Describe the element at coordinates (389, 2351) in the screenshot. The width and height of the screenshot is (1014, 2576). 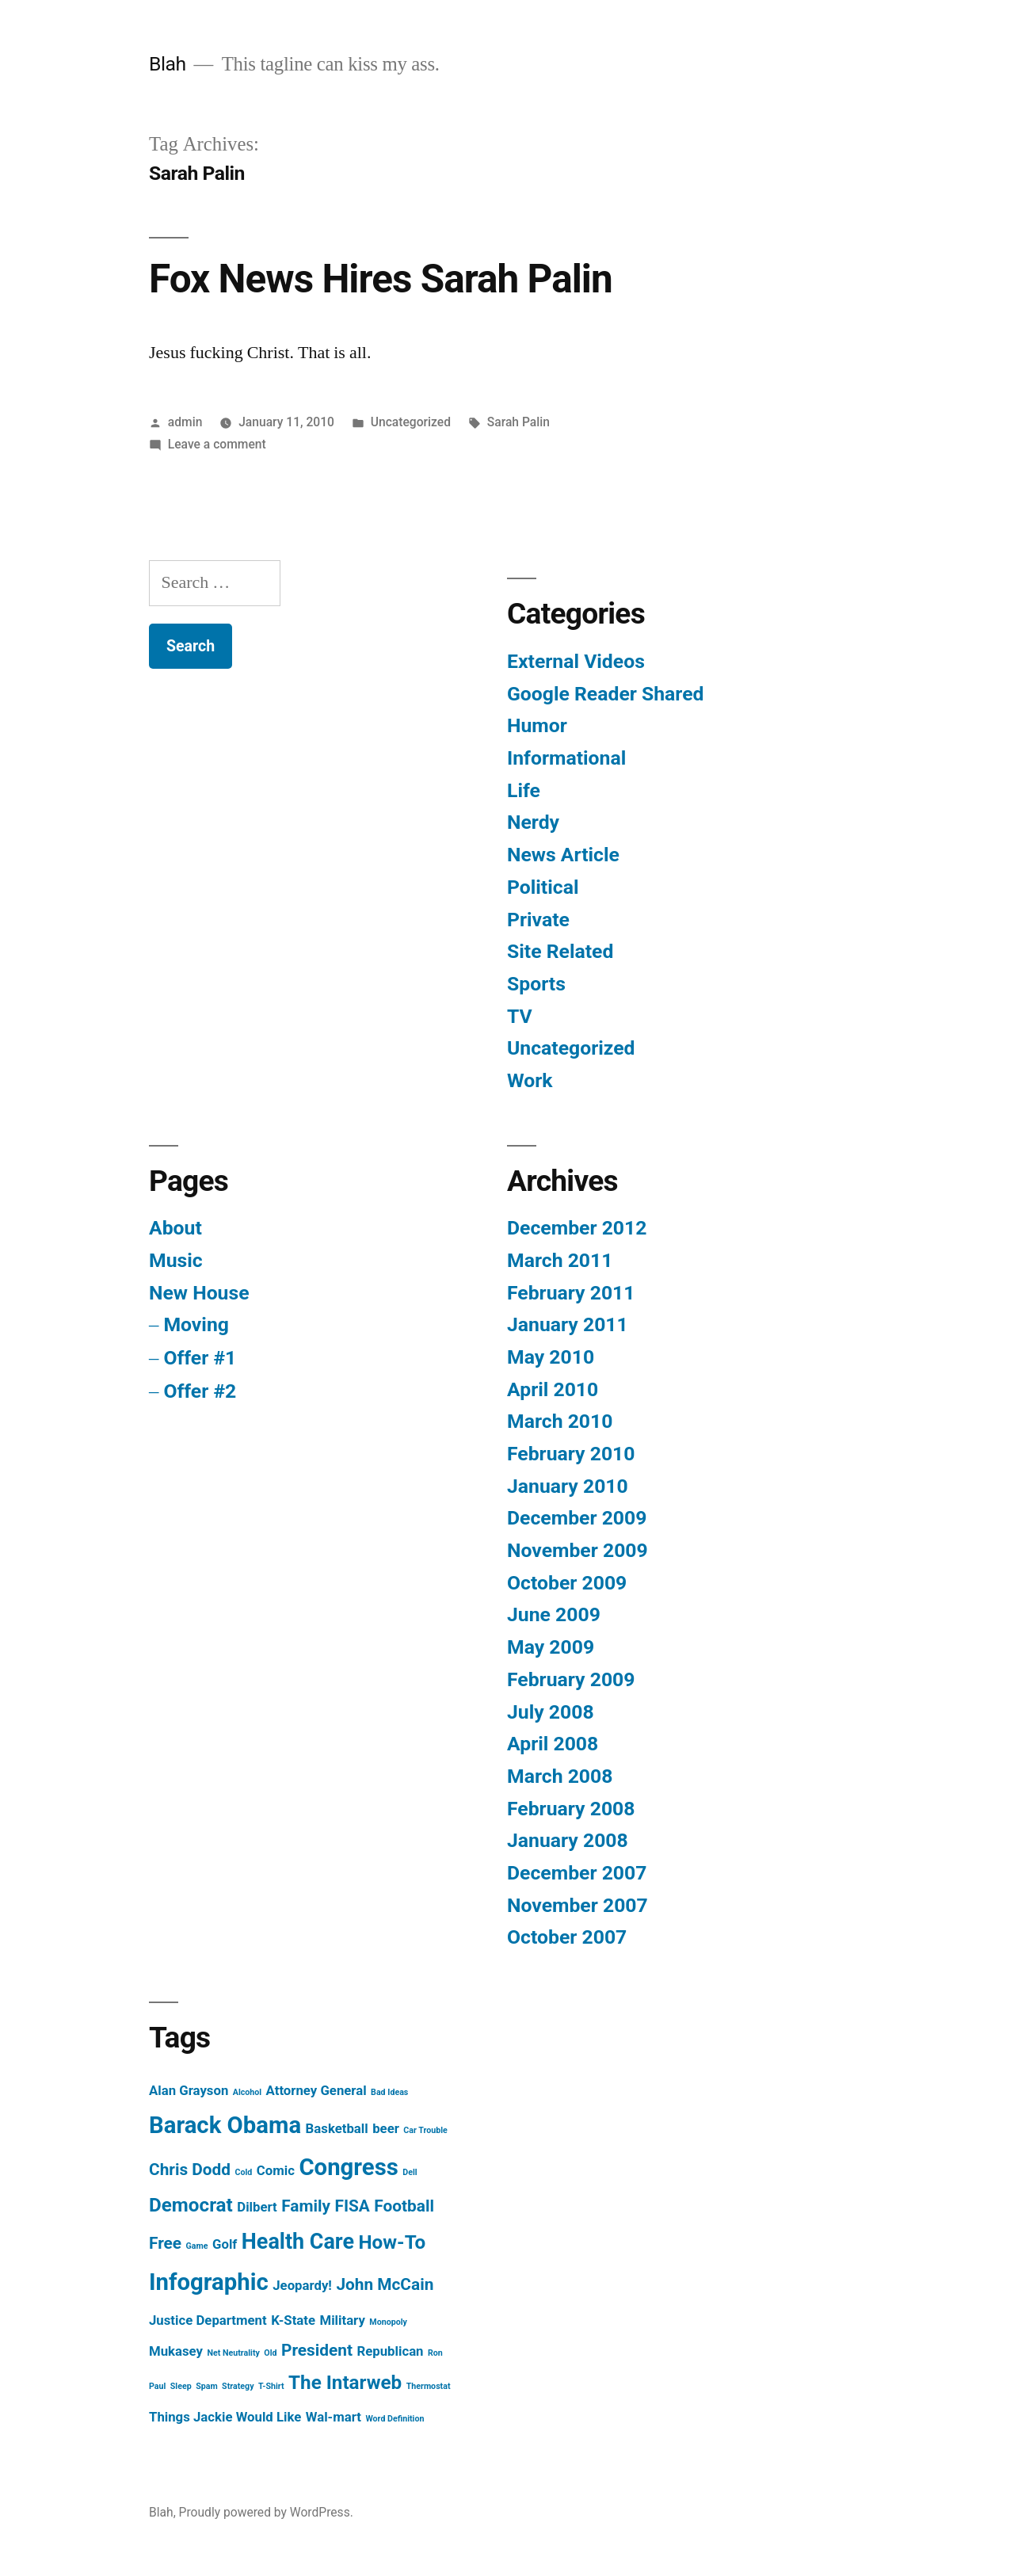
I see `Republican [Republican (2 items)]` at that location.